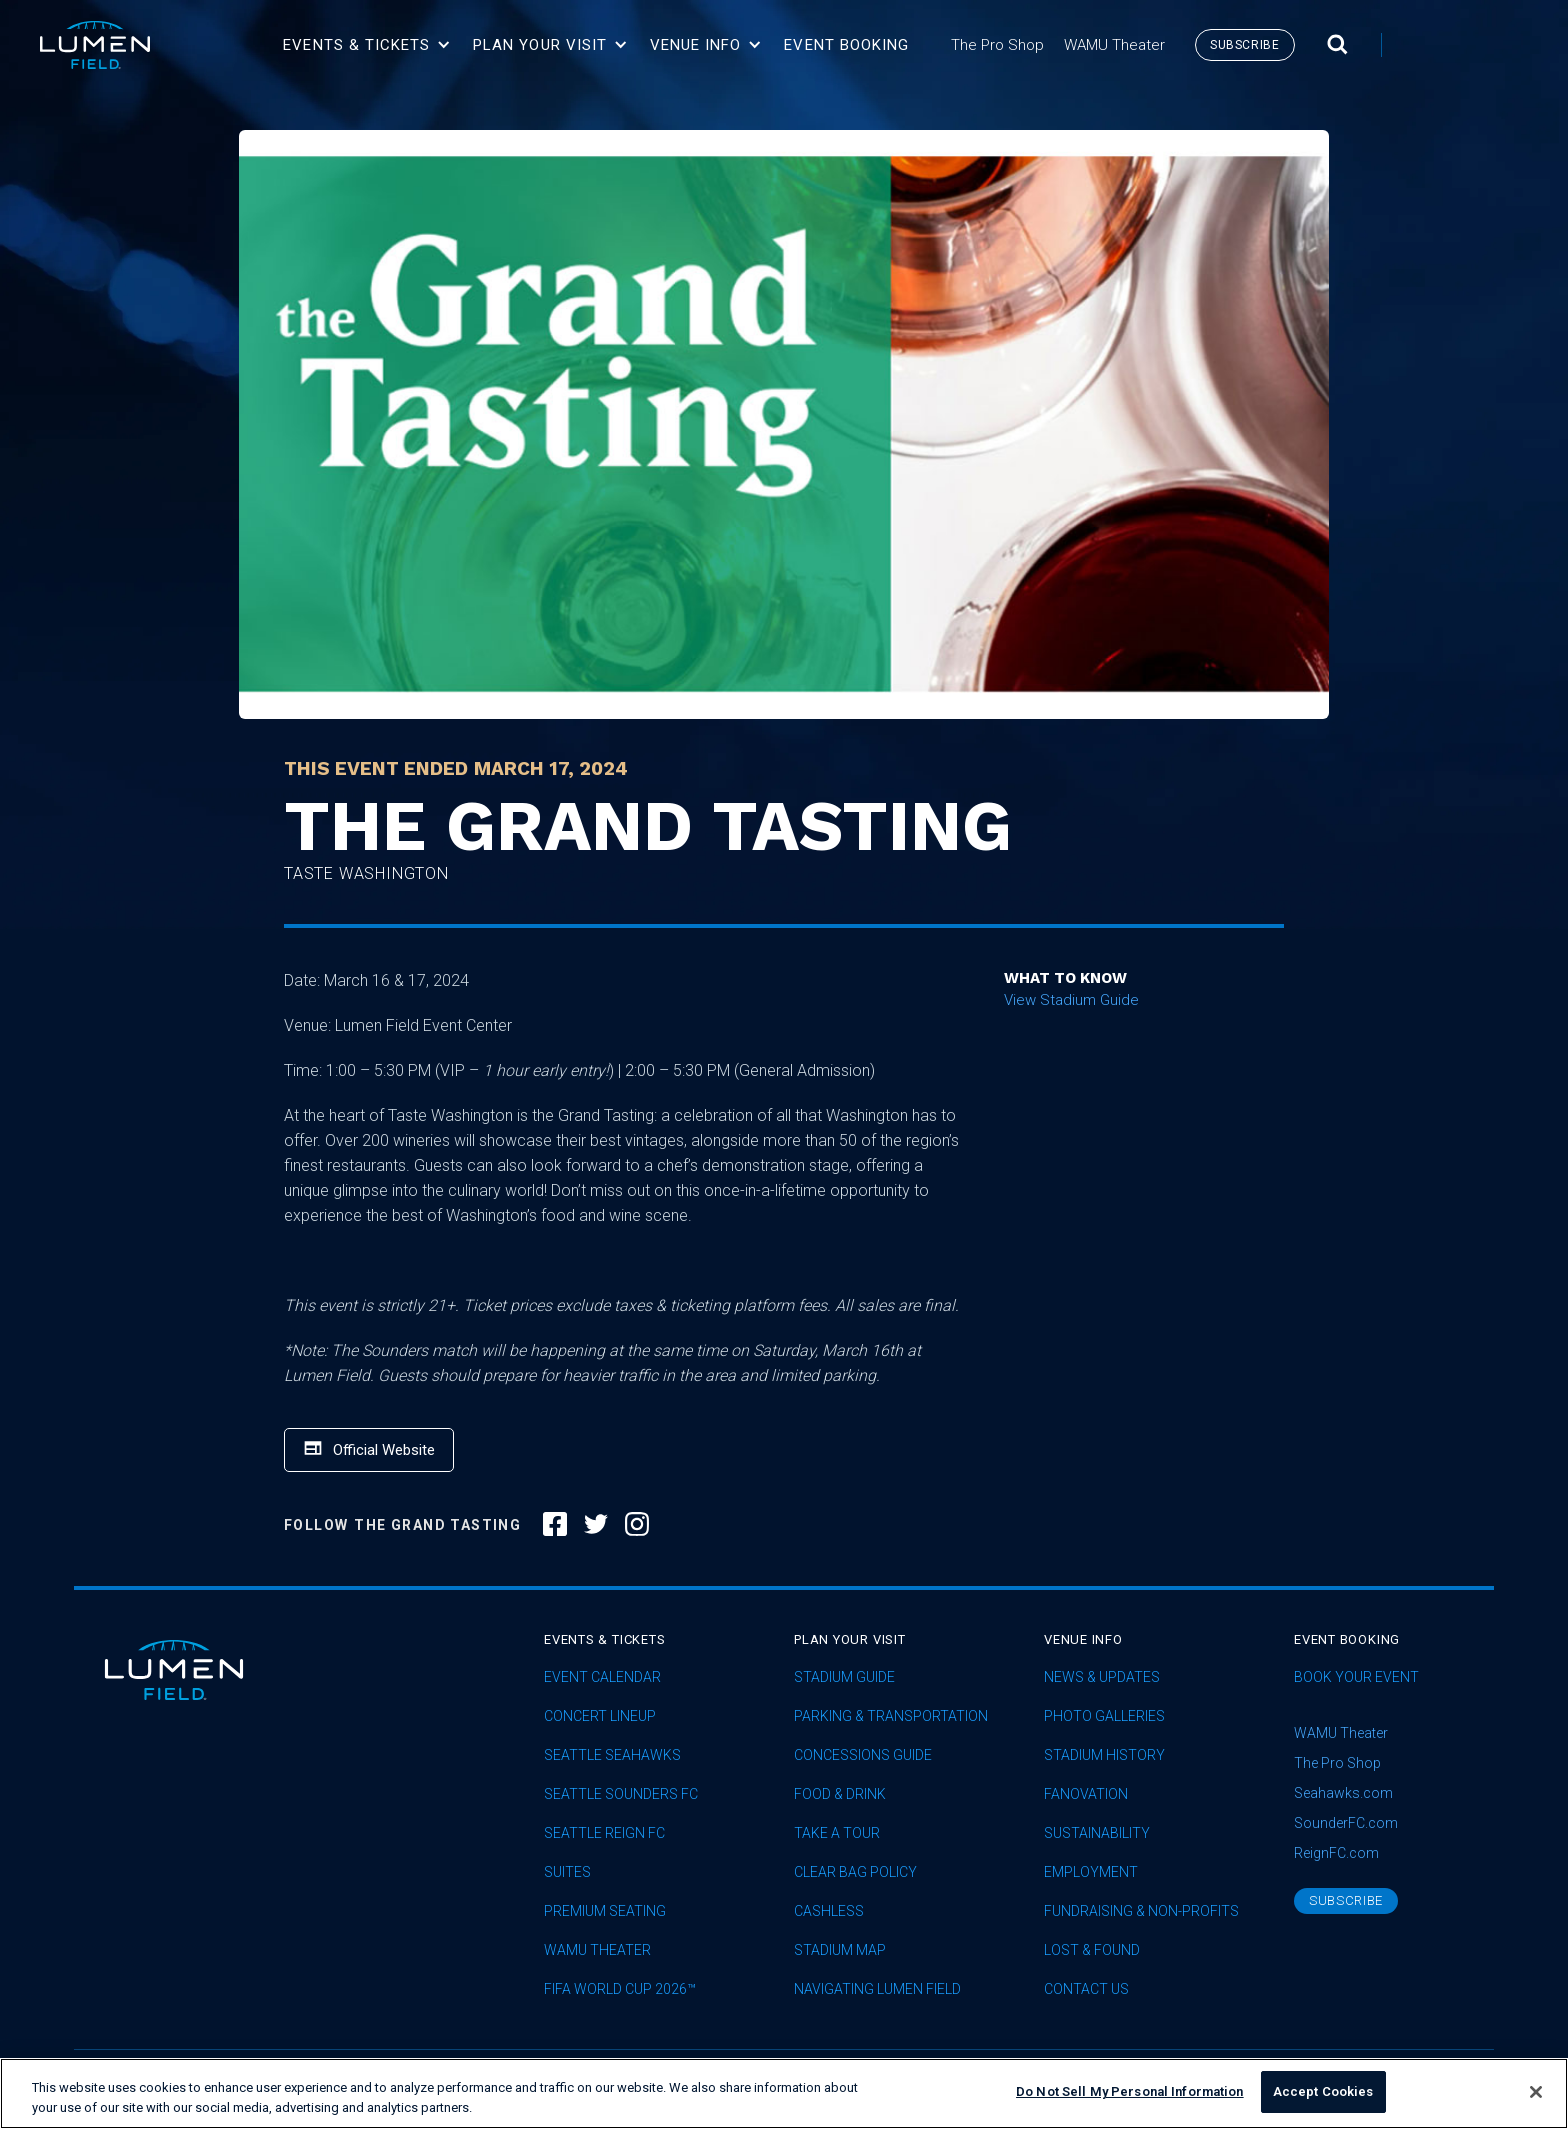 The width and height of the screenshot is (1568, 2129). Describe the element at coordinates (1104, 1755) in the screenshot. I see `Stadium History` at that location.